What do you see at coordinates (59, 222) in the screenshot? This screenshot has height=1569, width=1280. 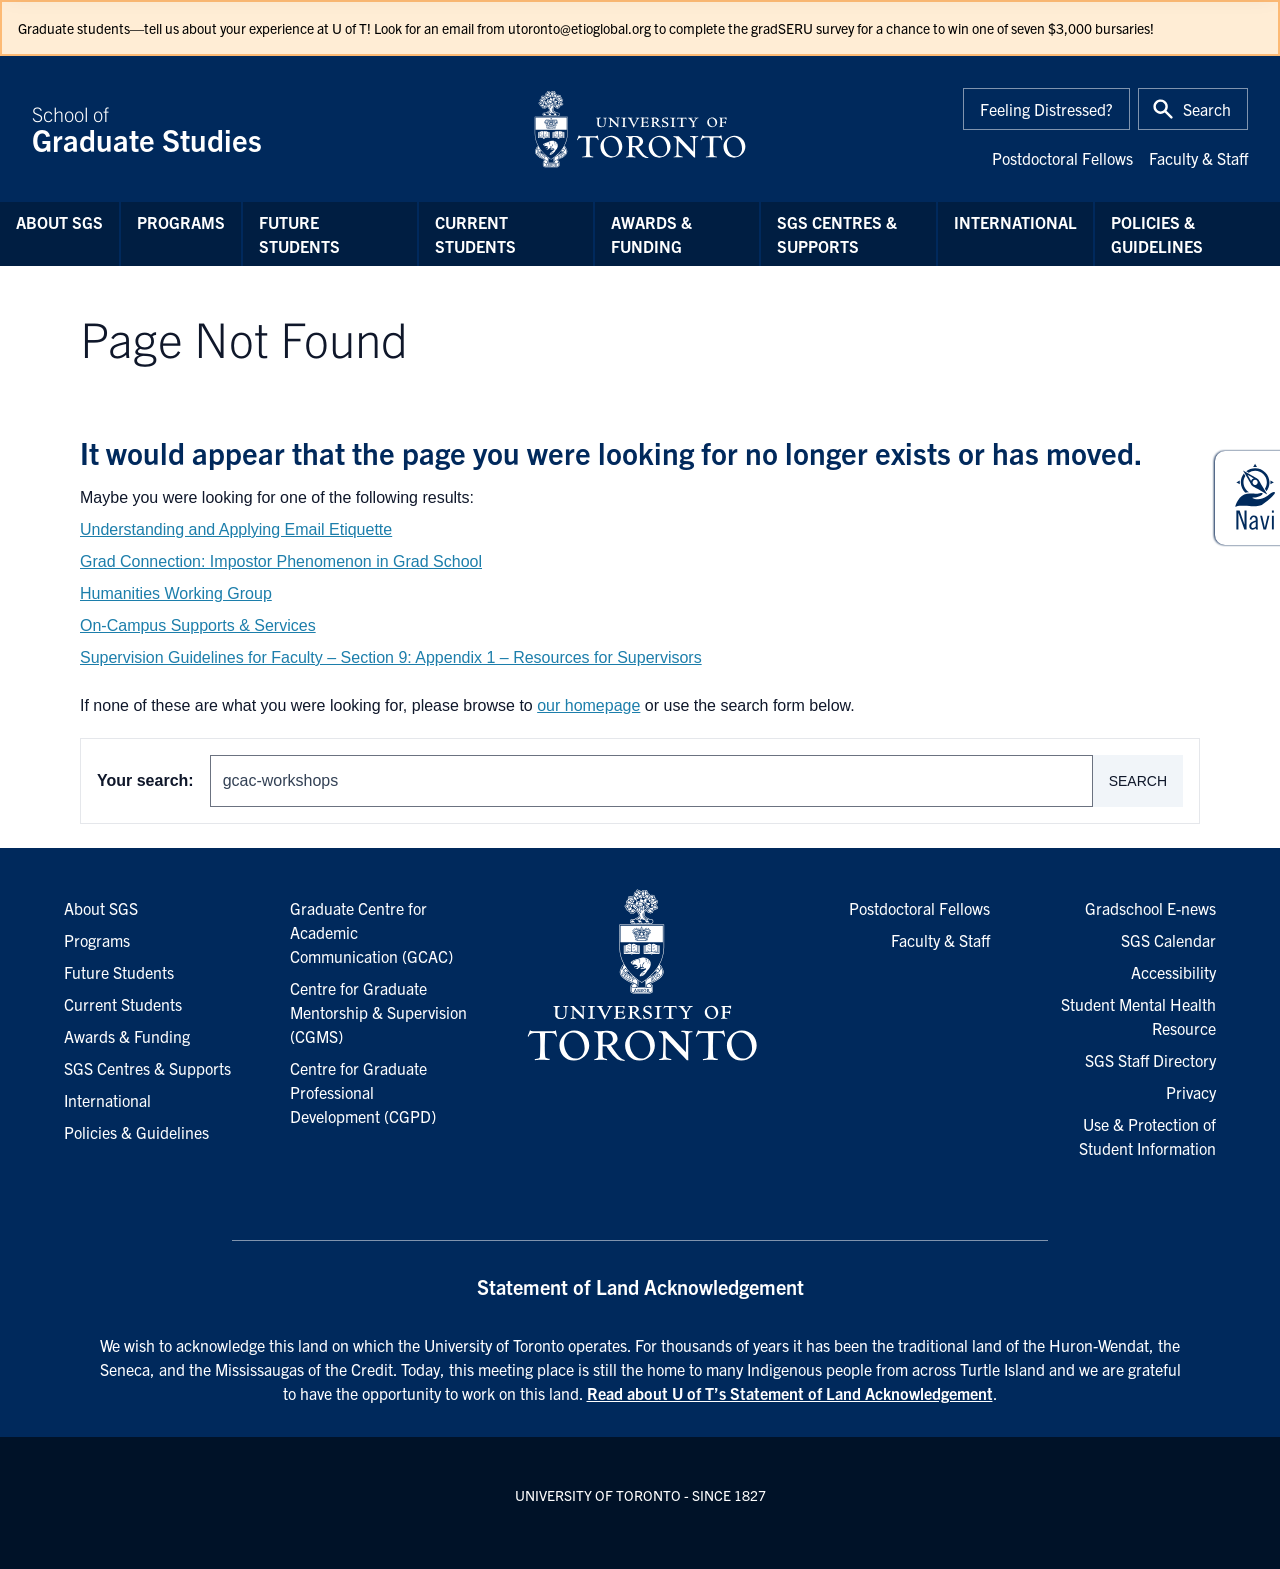 I see `About SGS` at bounding box center [59, 222].